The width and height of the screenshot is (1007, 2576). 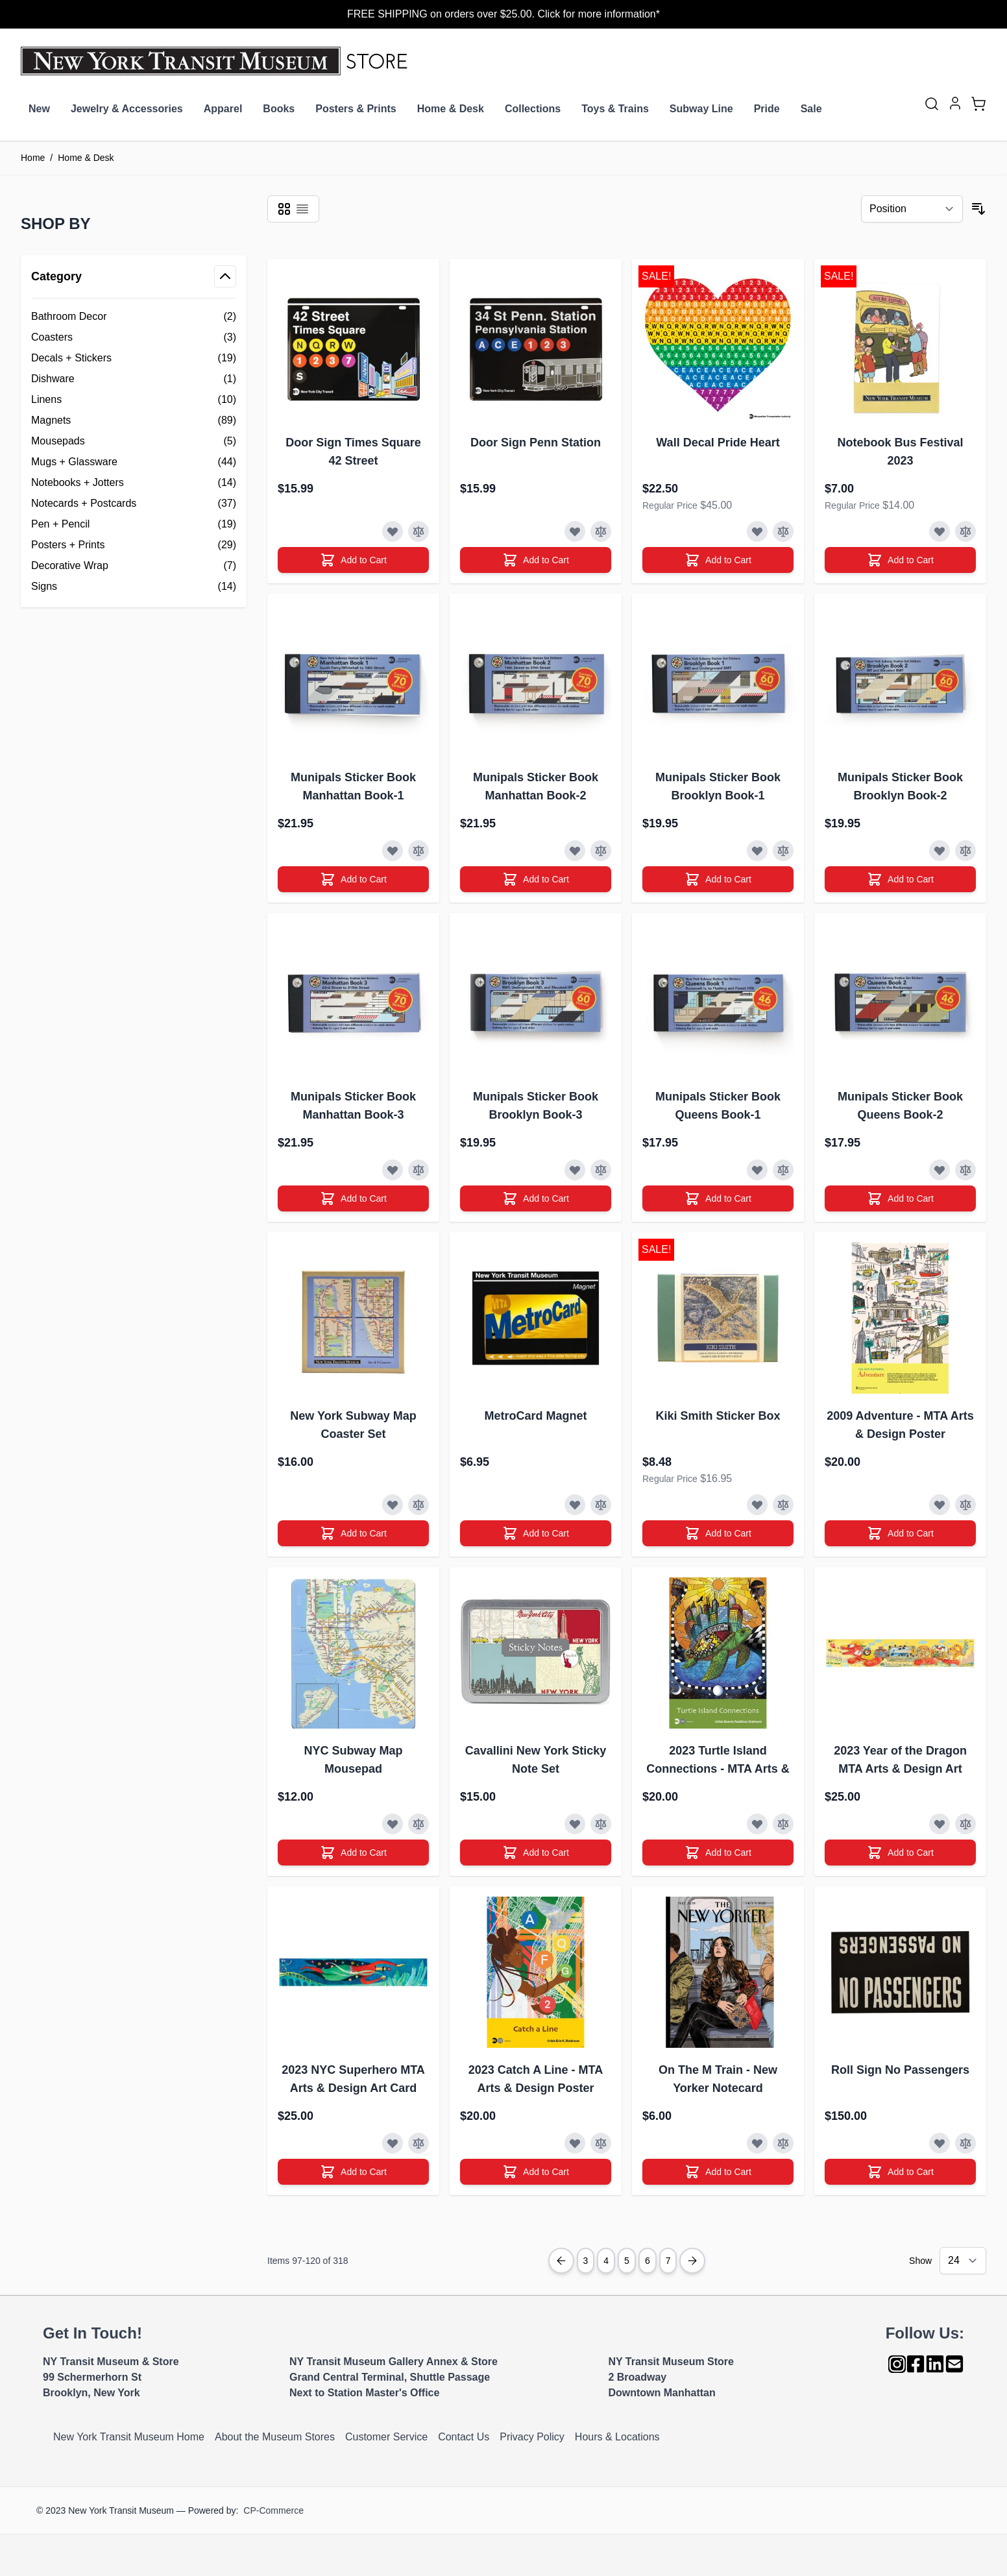 I want to click on 3 [Page 3], so click(x=585, y=2260).